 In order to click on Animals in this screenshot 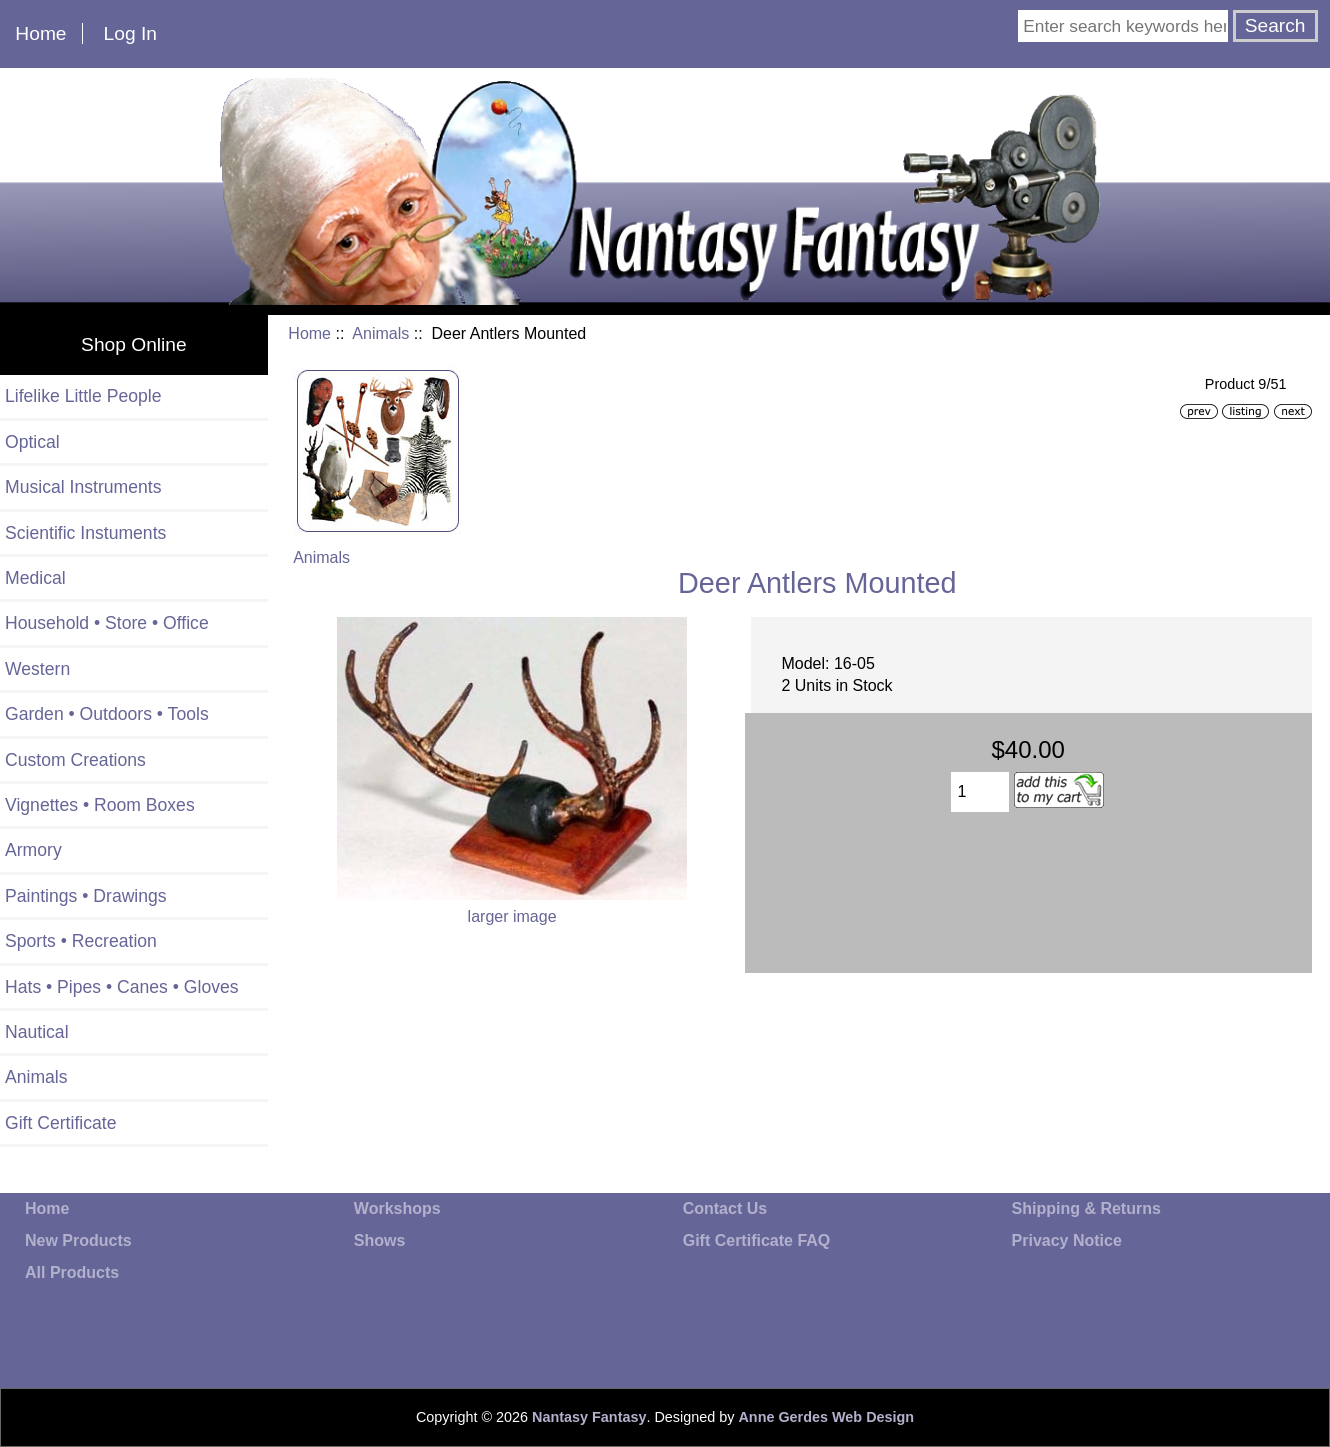, I will do `click(380, 333)`.